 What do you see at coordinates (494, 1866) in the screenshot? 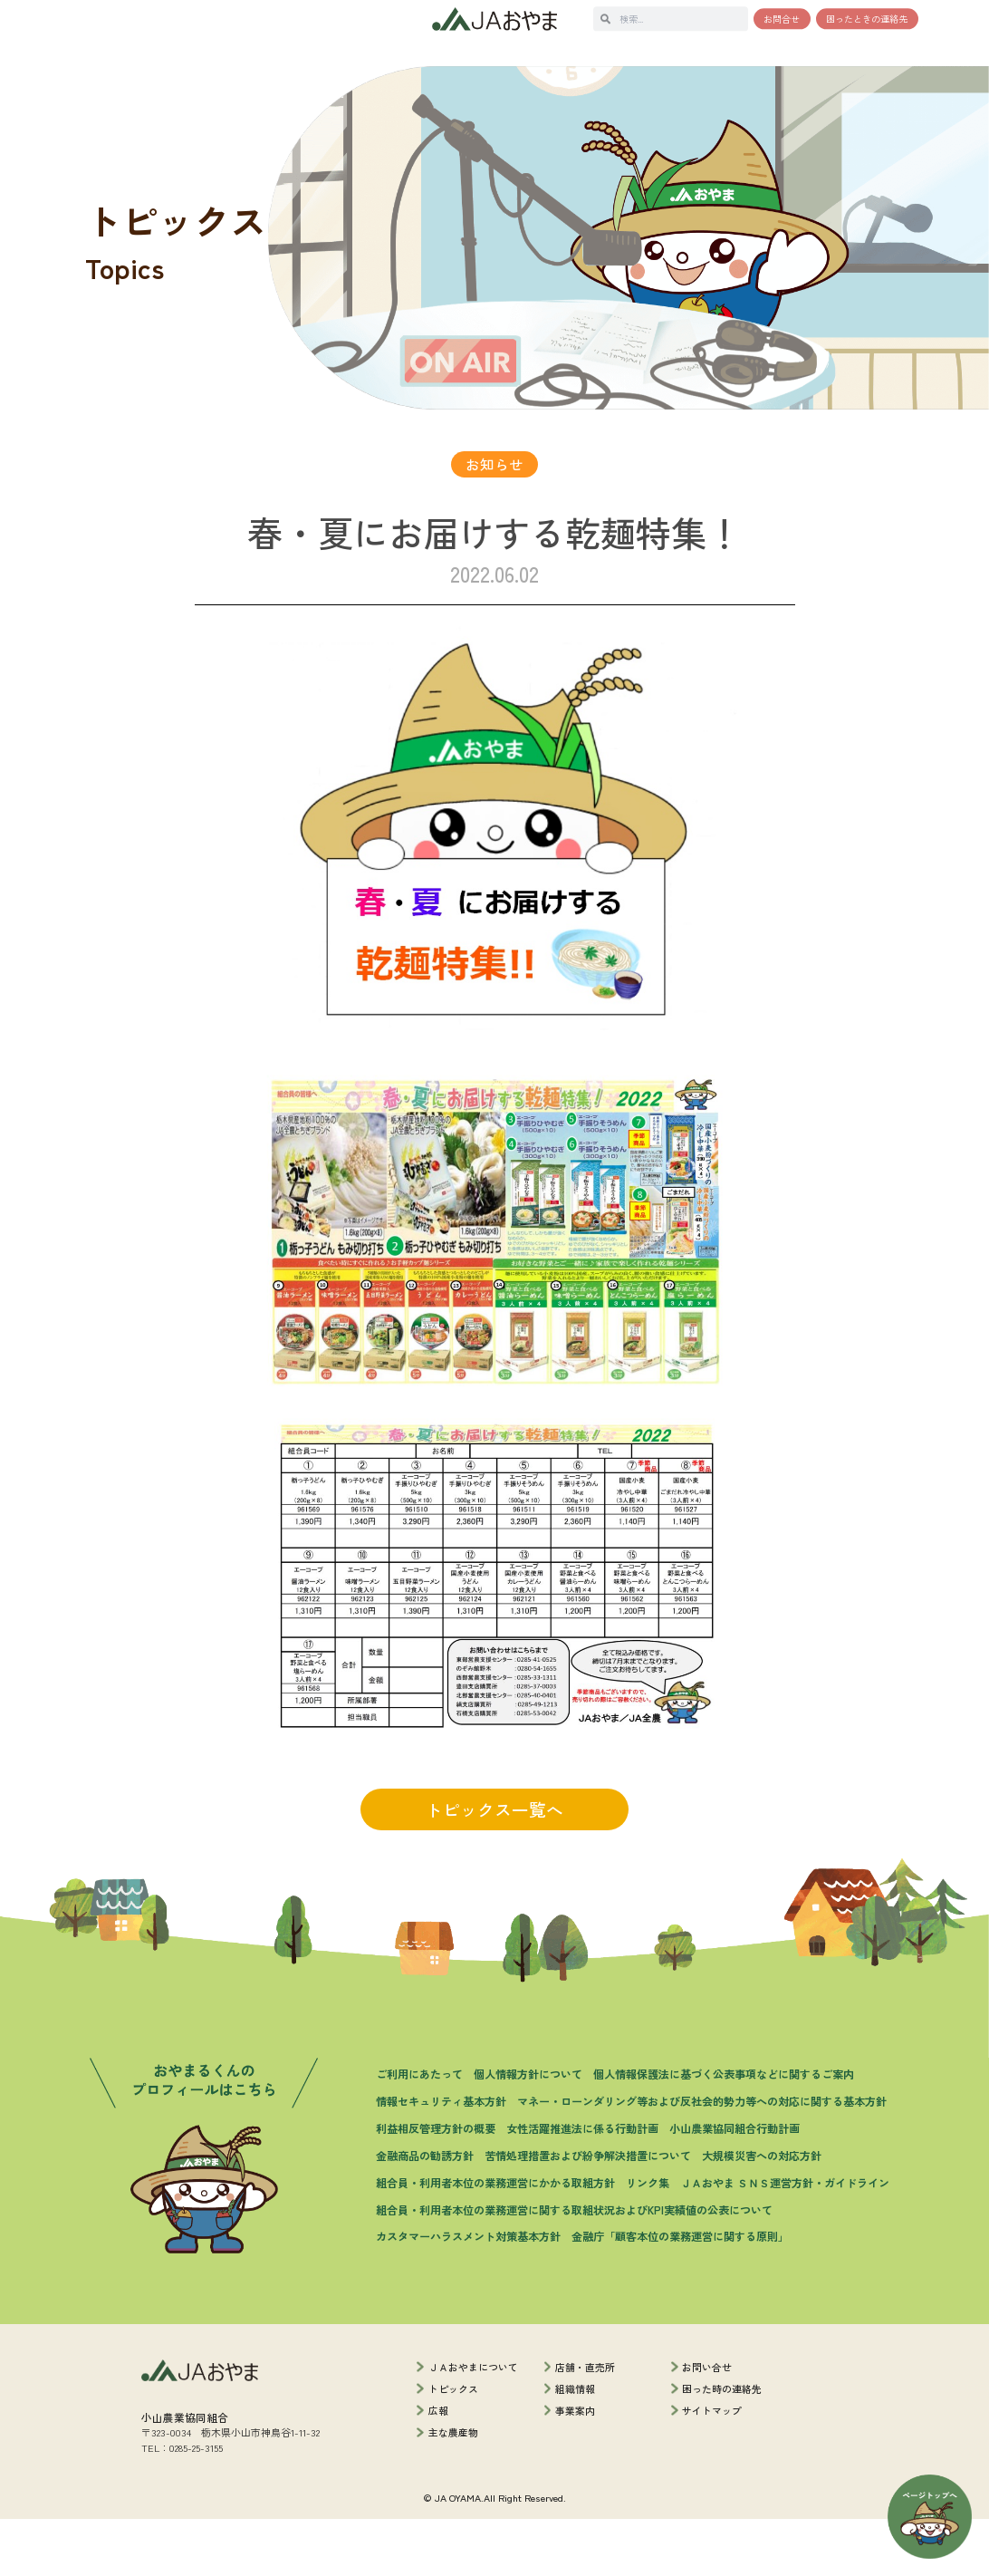
I see `トピックス一覧へ` at bounding box center [494, 1866].